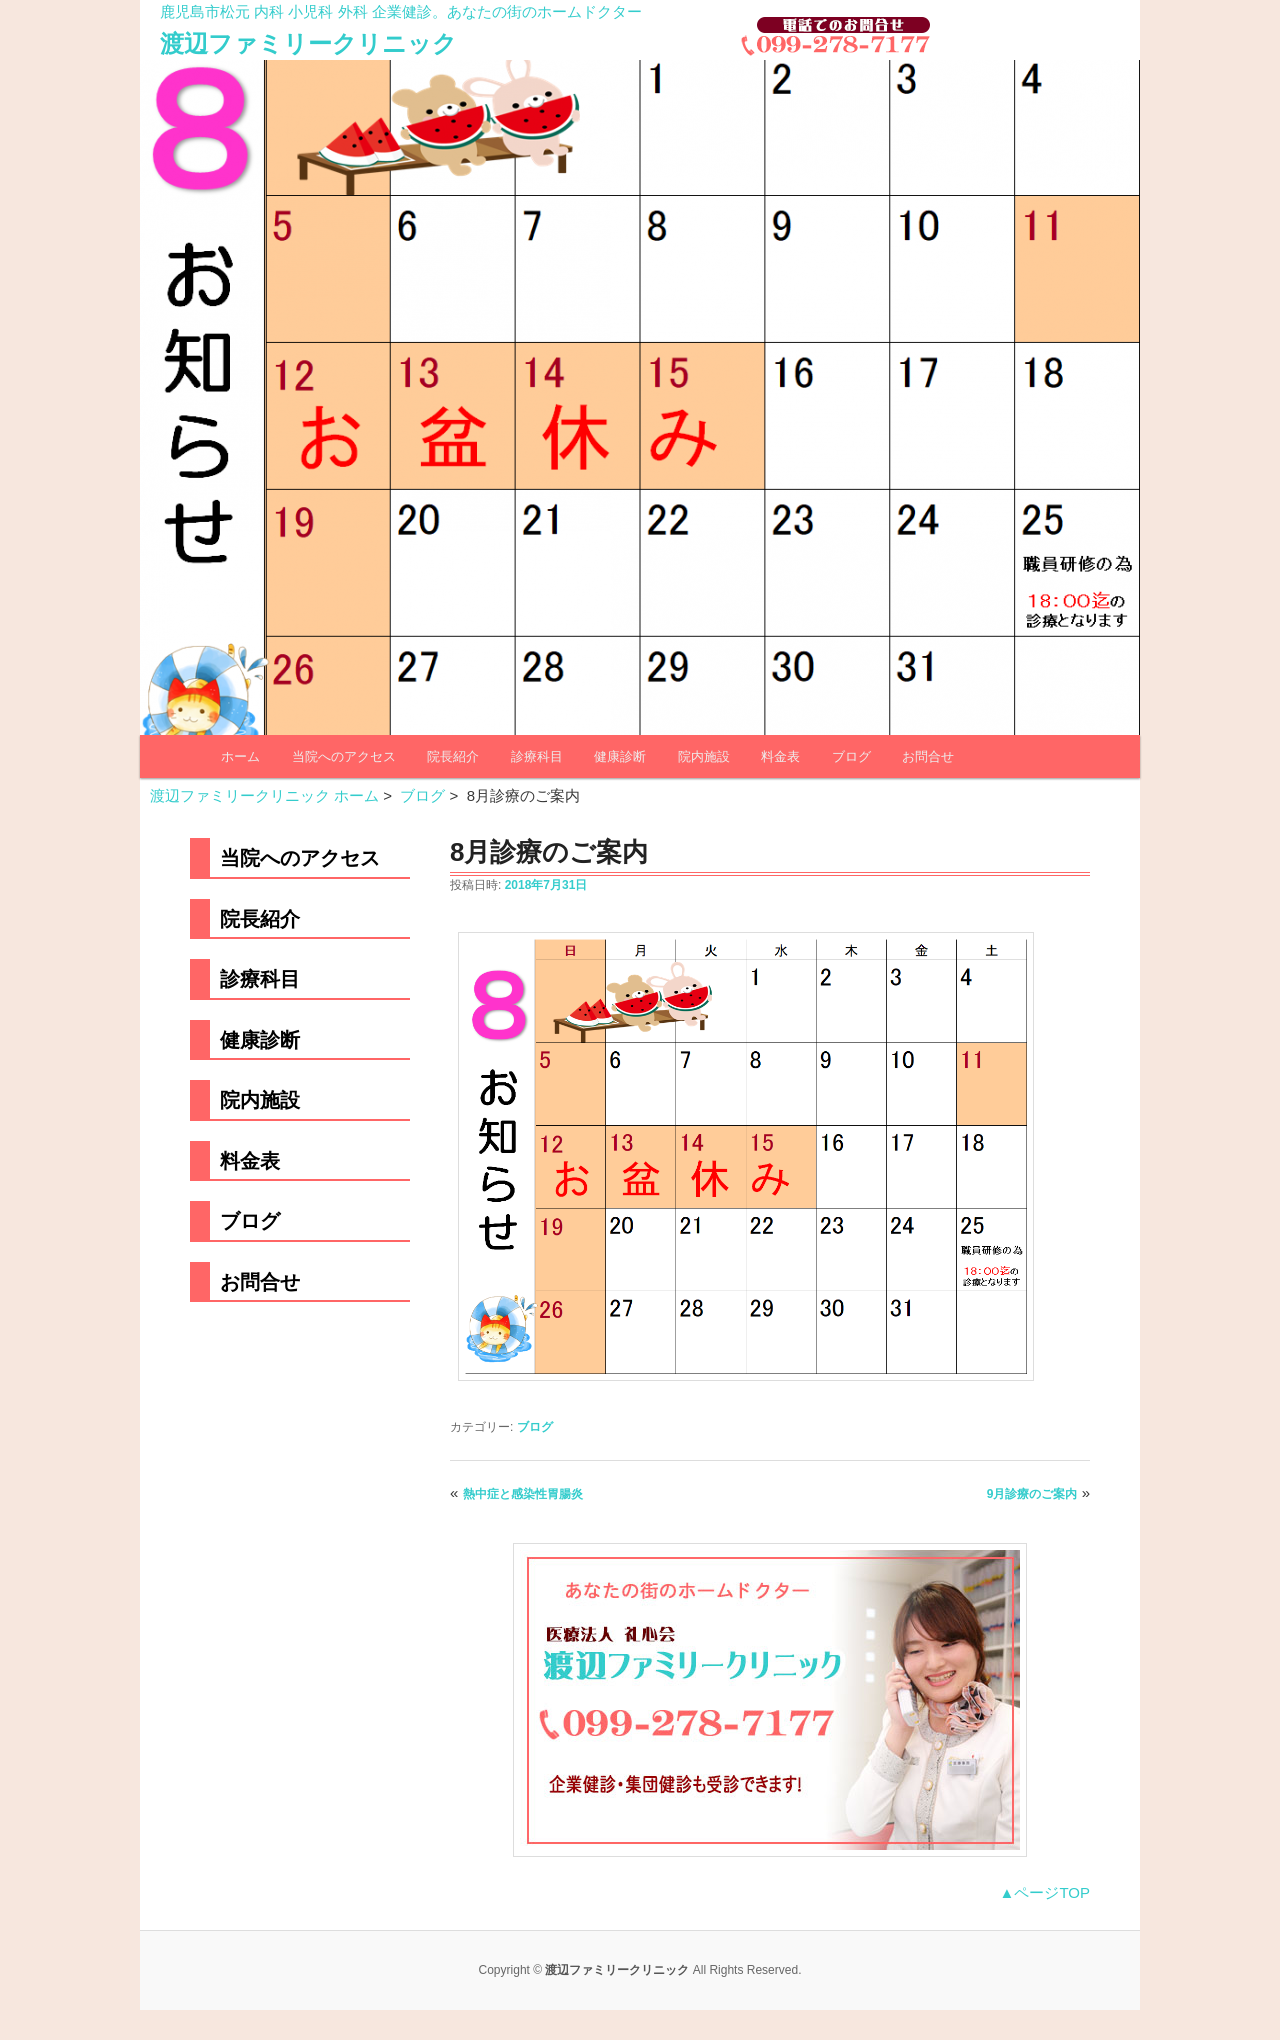 The width and height of the screenshot is (1280, 2040). What do you see at coordinates (344, 756) in the screenshot?
I see `当院へのアクセス` at bounding box center [344, 756].